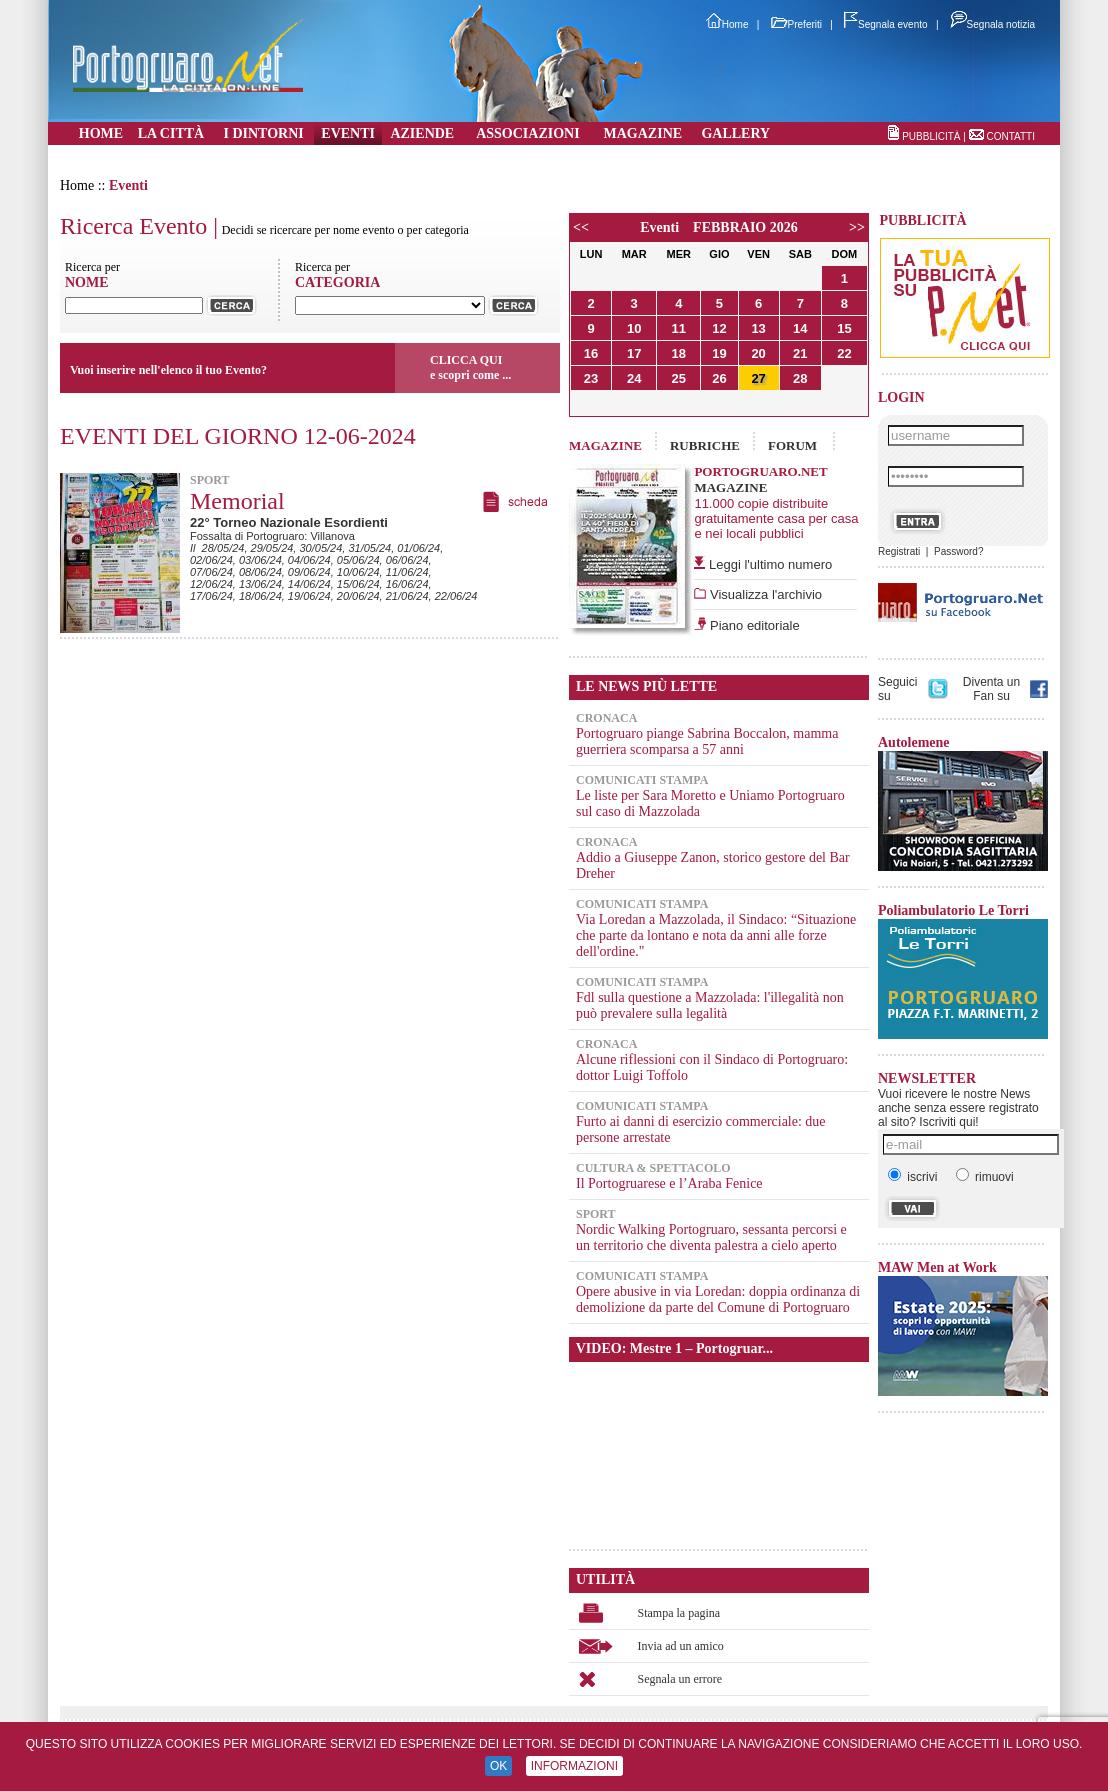  I want to click on Via Loredan a Mazzolada, il Sindaco: “Situazione che parte da lontano e nota da anni alle forze dell'ordine.", so click(716, 935).